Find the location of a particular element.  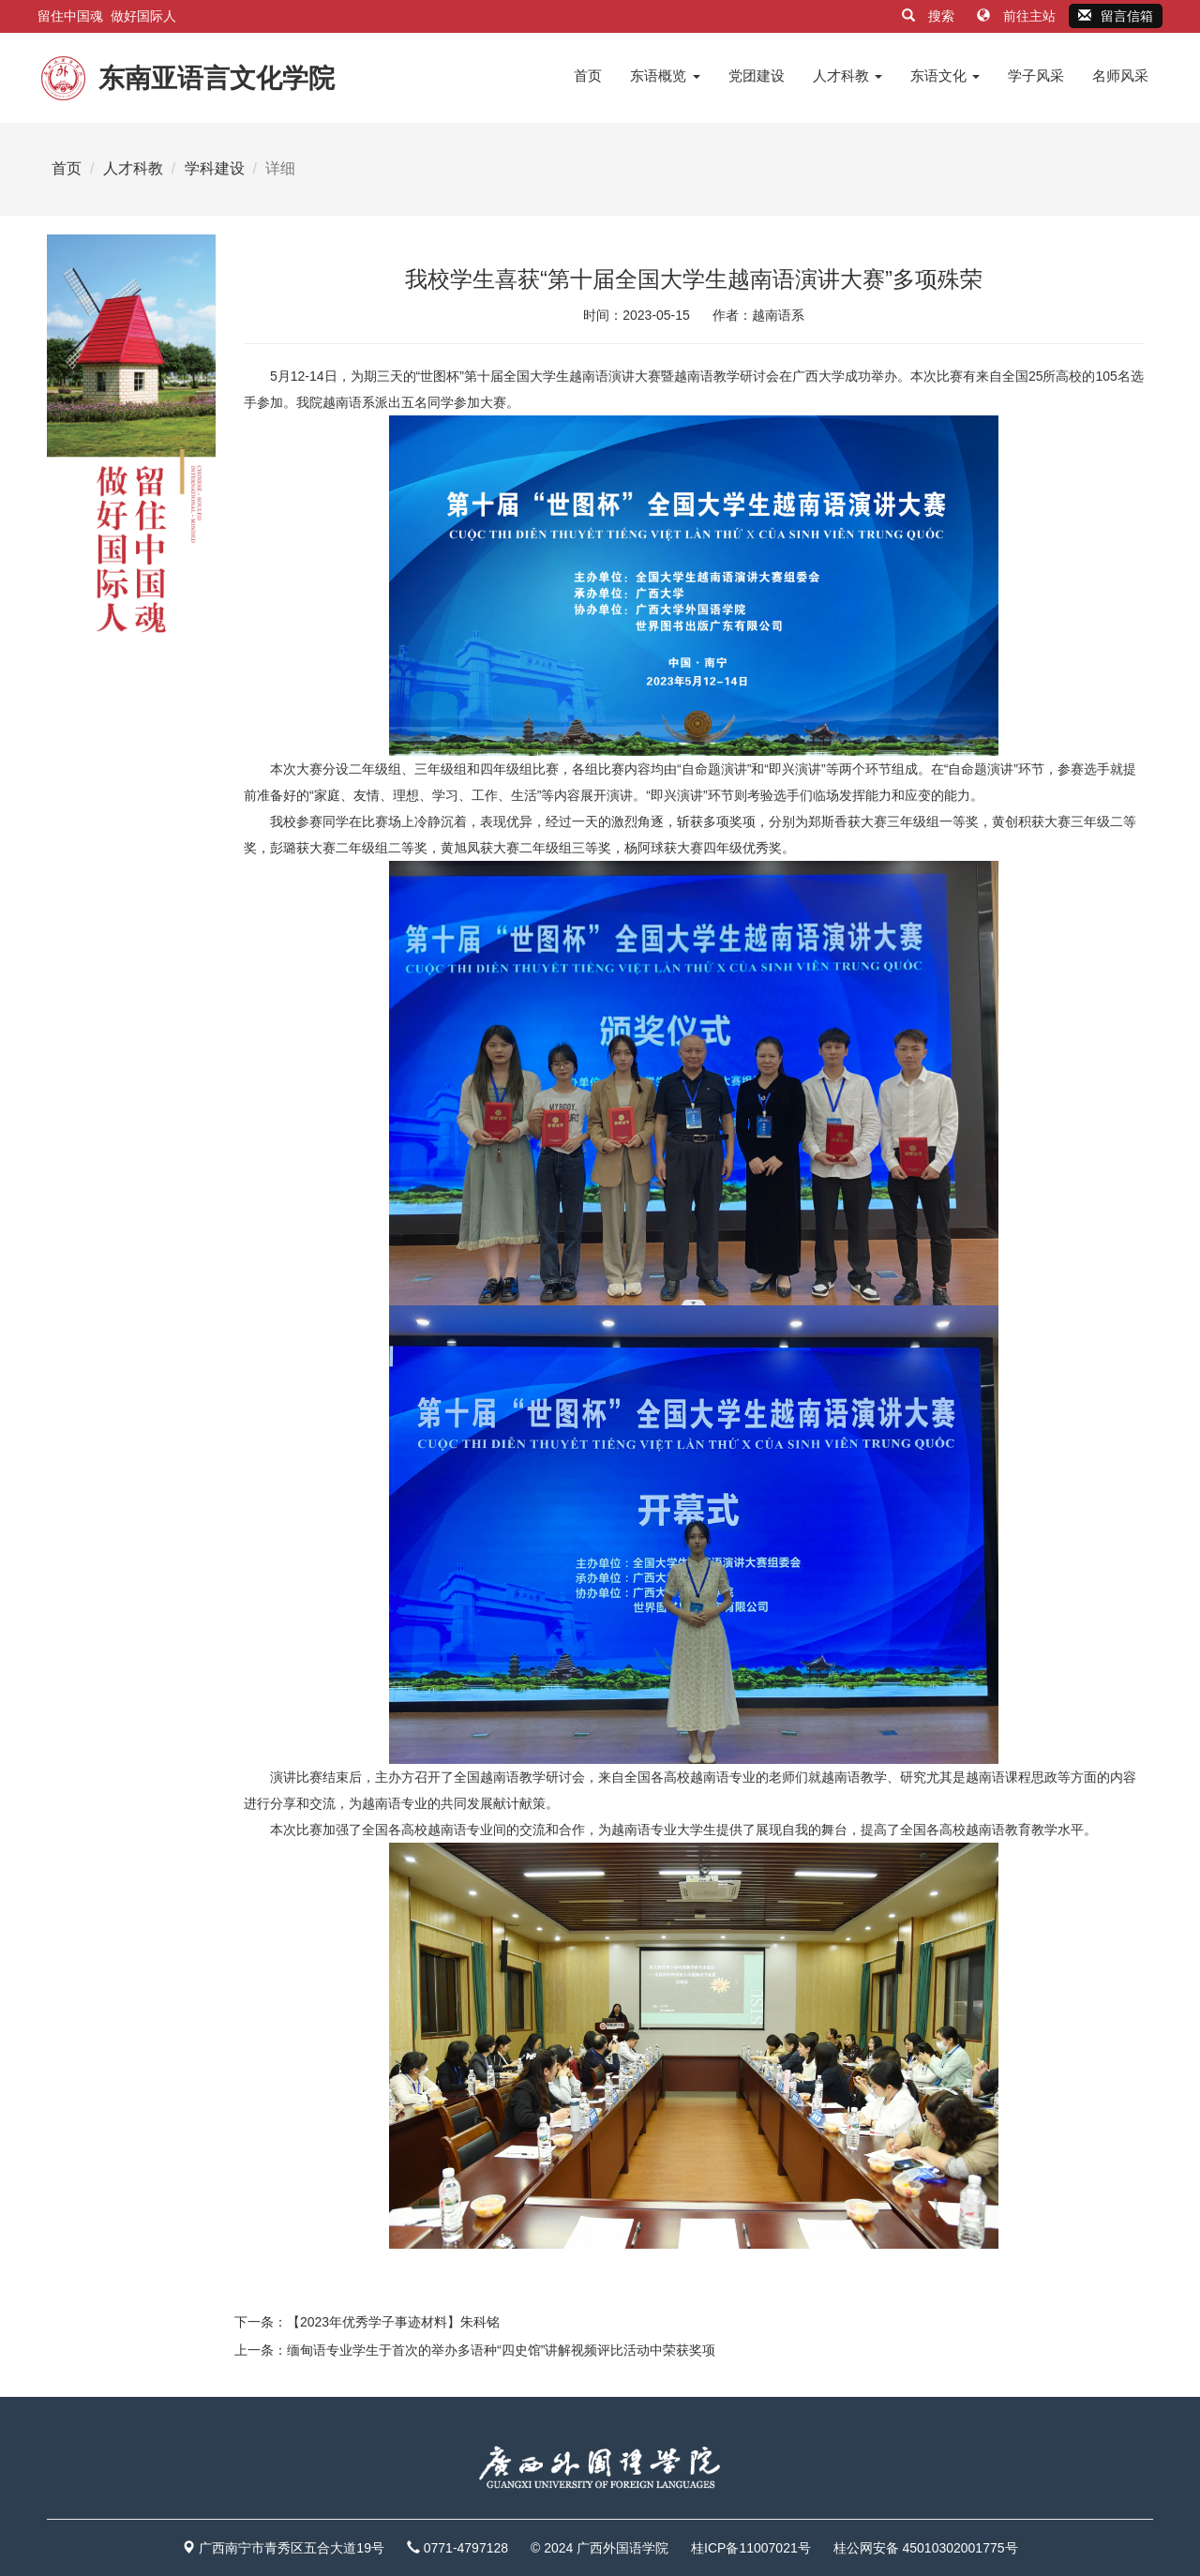

学子风采 is located at coordinates (1036, 75).